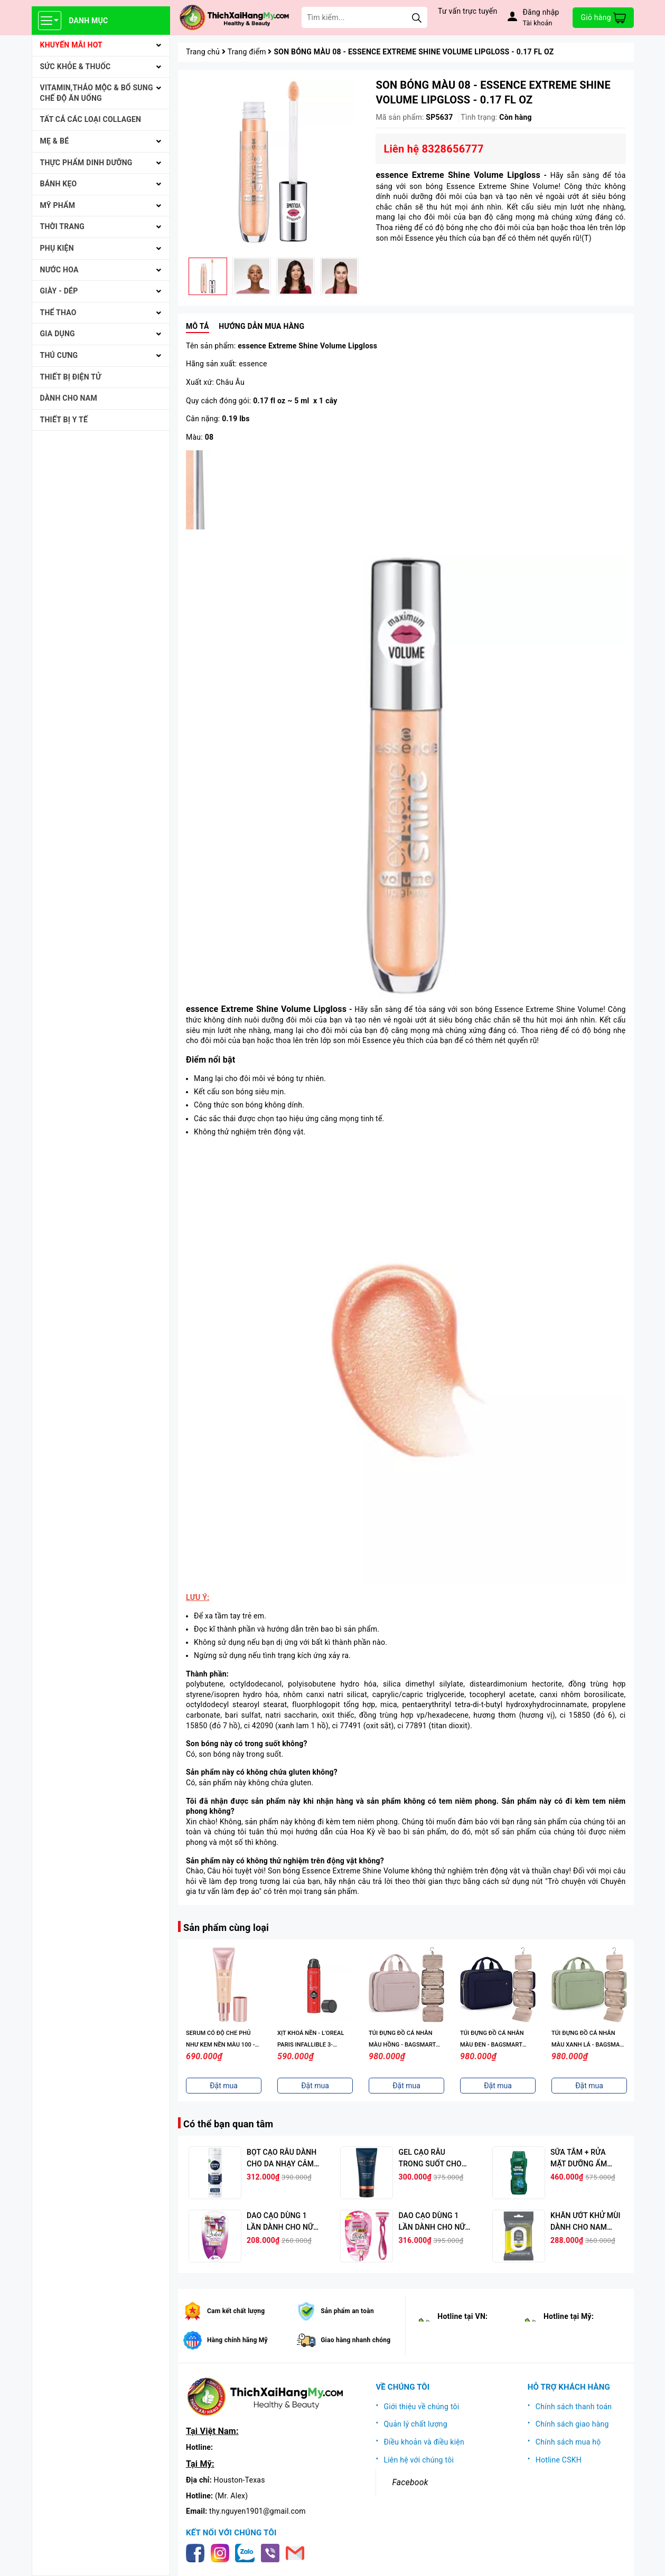 The height and width of the screenshot is (2576, 665). I want to click on THÚ CƯNG, so click(59, 355).